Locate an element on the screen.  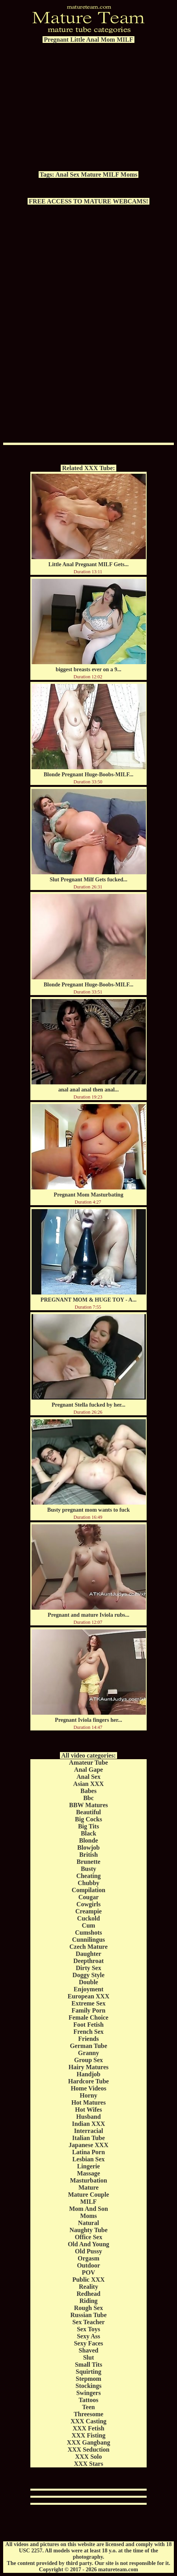
XXX Fisting is located at coordinates (89, 2435).